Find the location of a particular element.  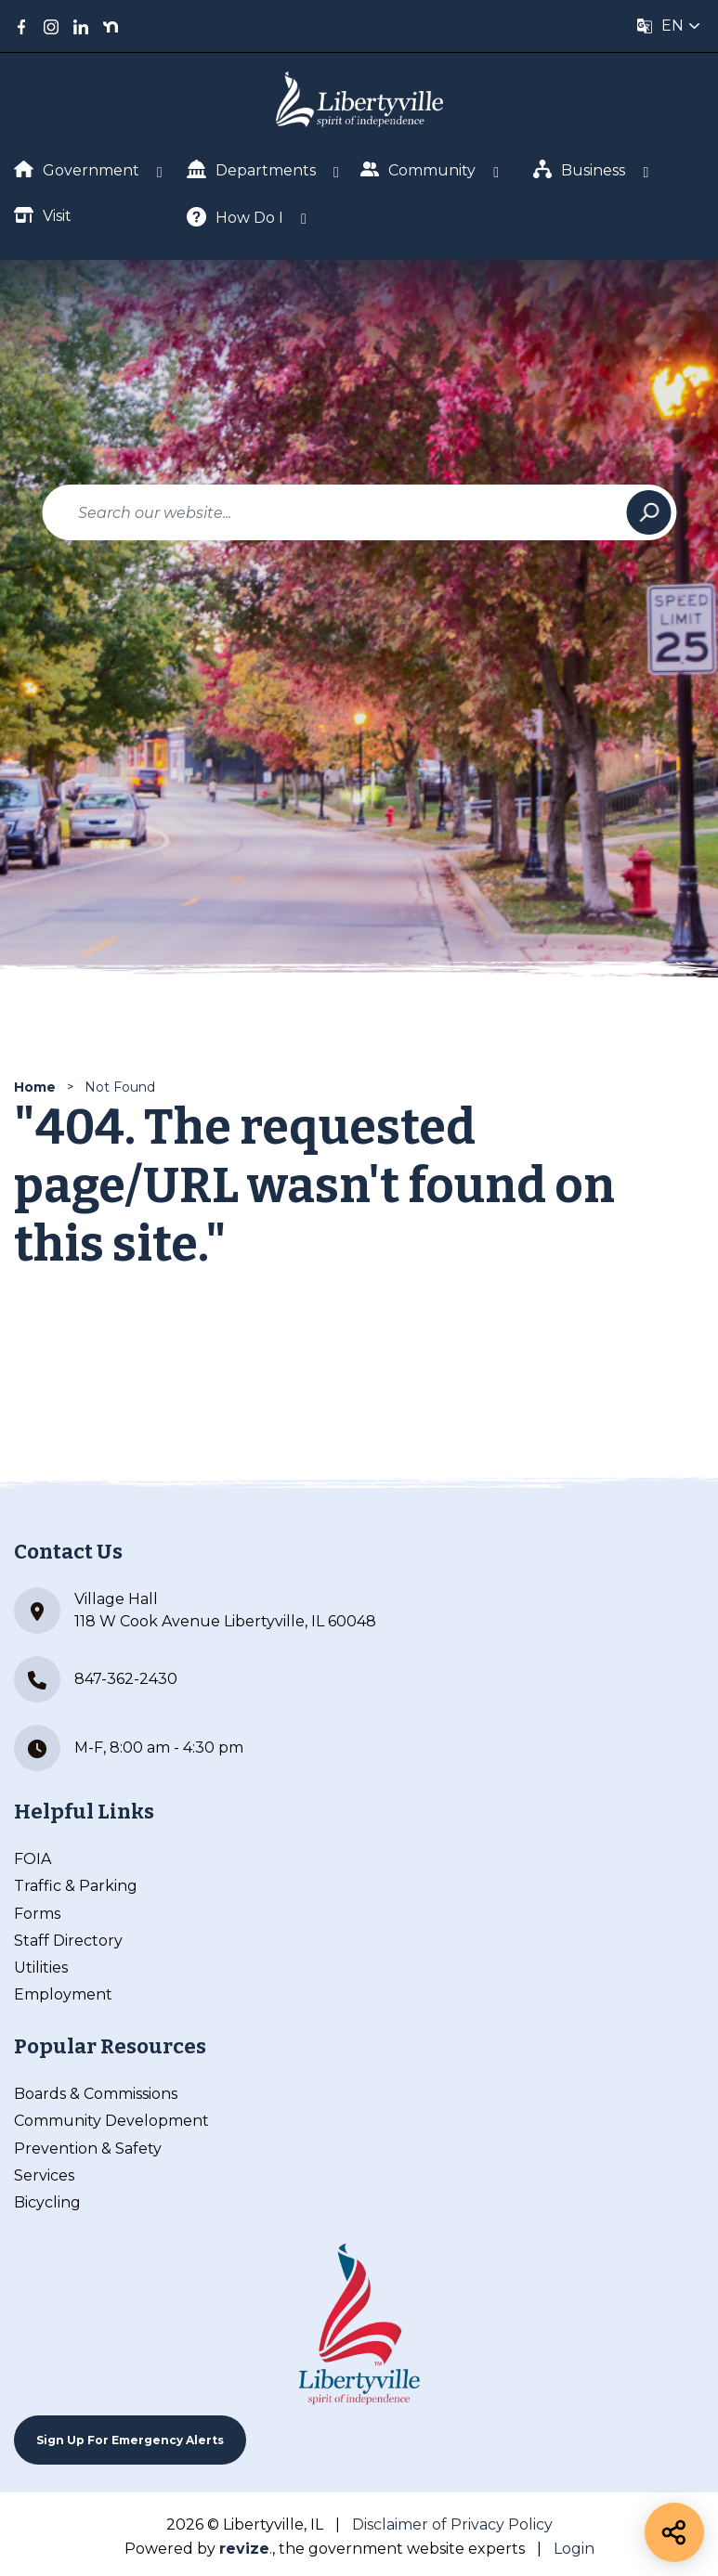

Sign up For Emergency Alerts is located at coordinates (130, 2440).